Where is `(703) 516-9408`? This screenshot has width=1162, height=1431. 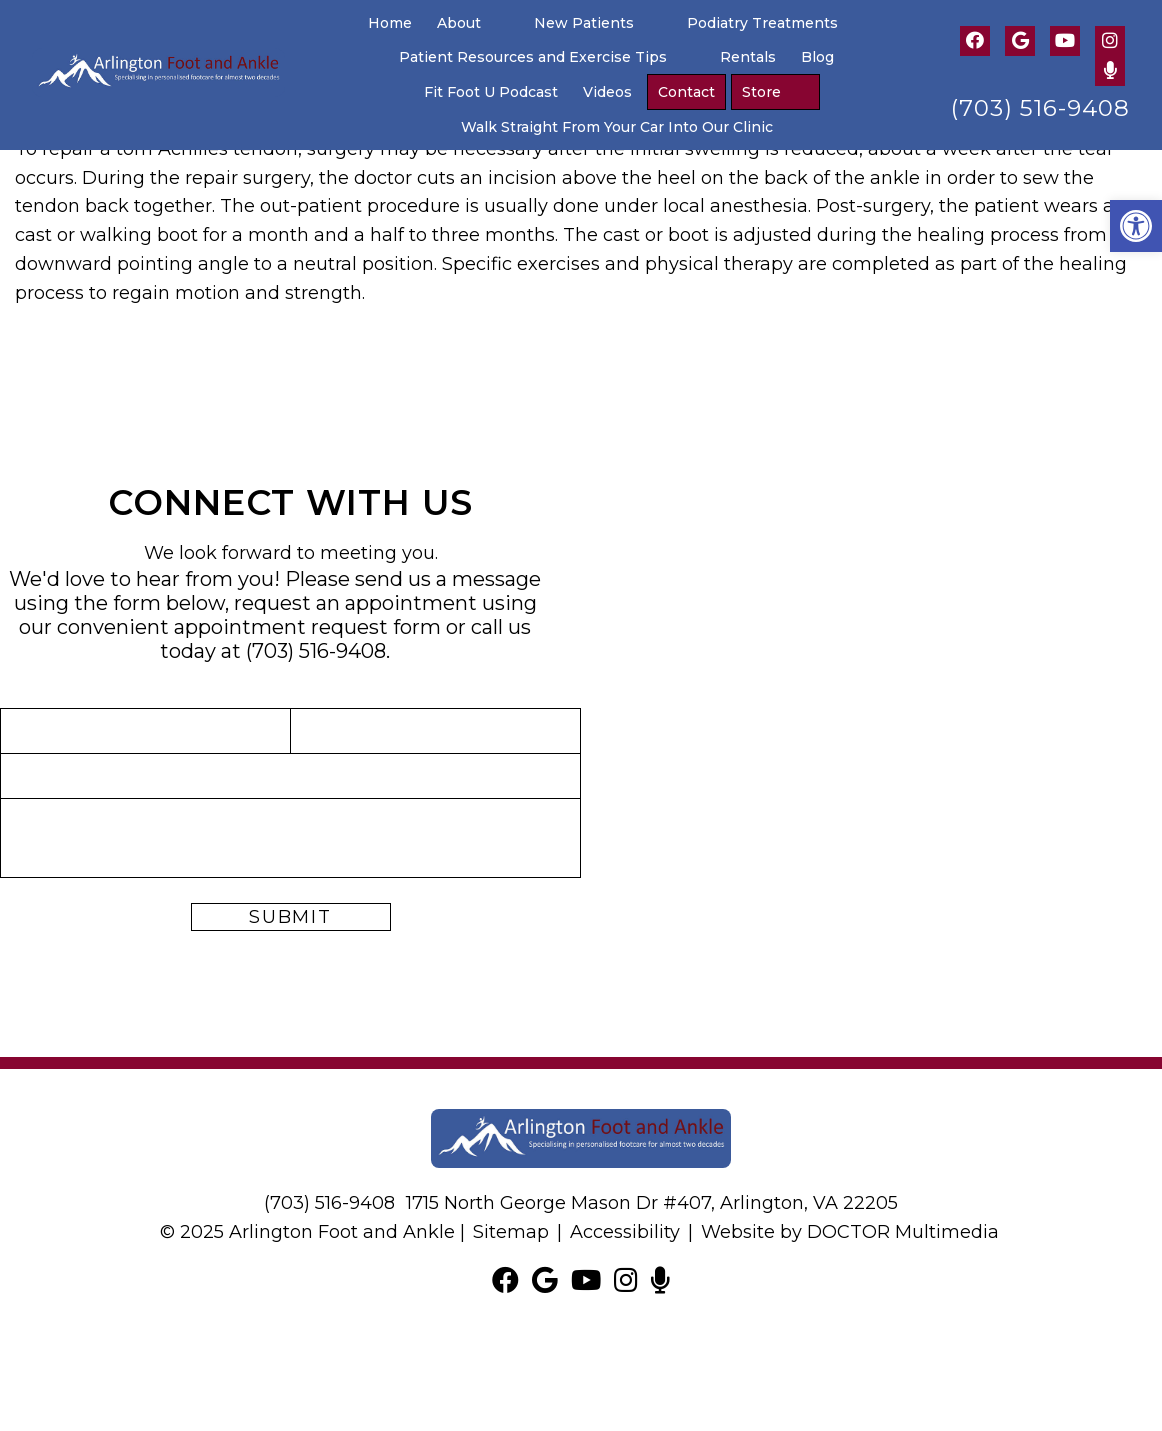 (703) 516-9408 is located at coordinates (1040, 108).